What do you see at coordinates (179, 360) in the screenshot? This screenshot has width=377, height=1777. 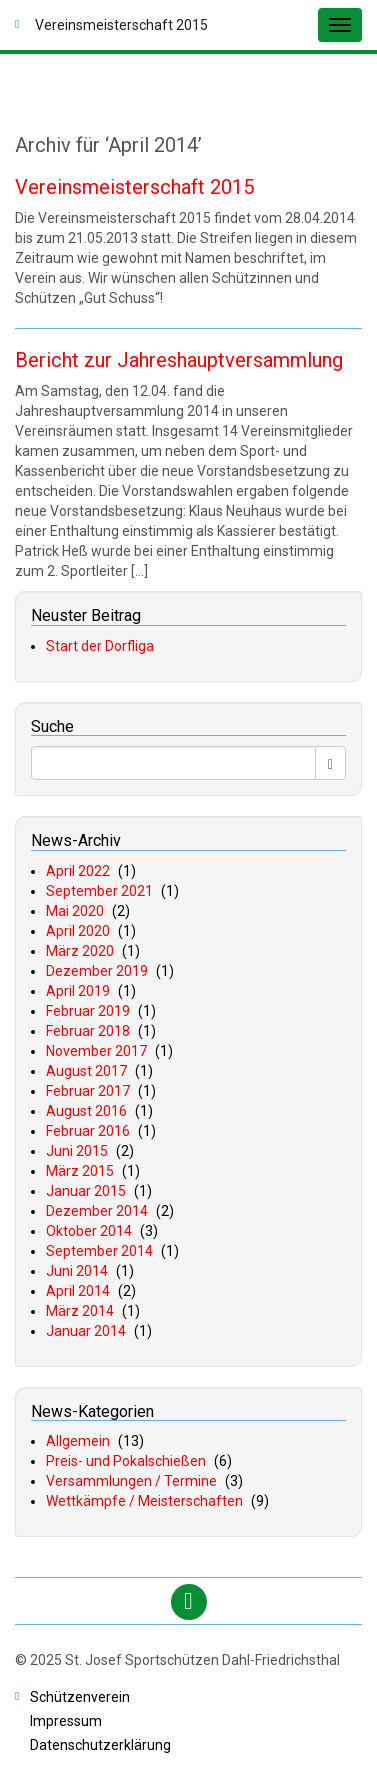 I see `Bericht zur Jahreshauptversammlung` at bounding box center [179, 360].